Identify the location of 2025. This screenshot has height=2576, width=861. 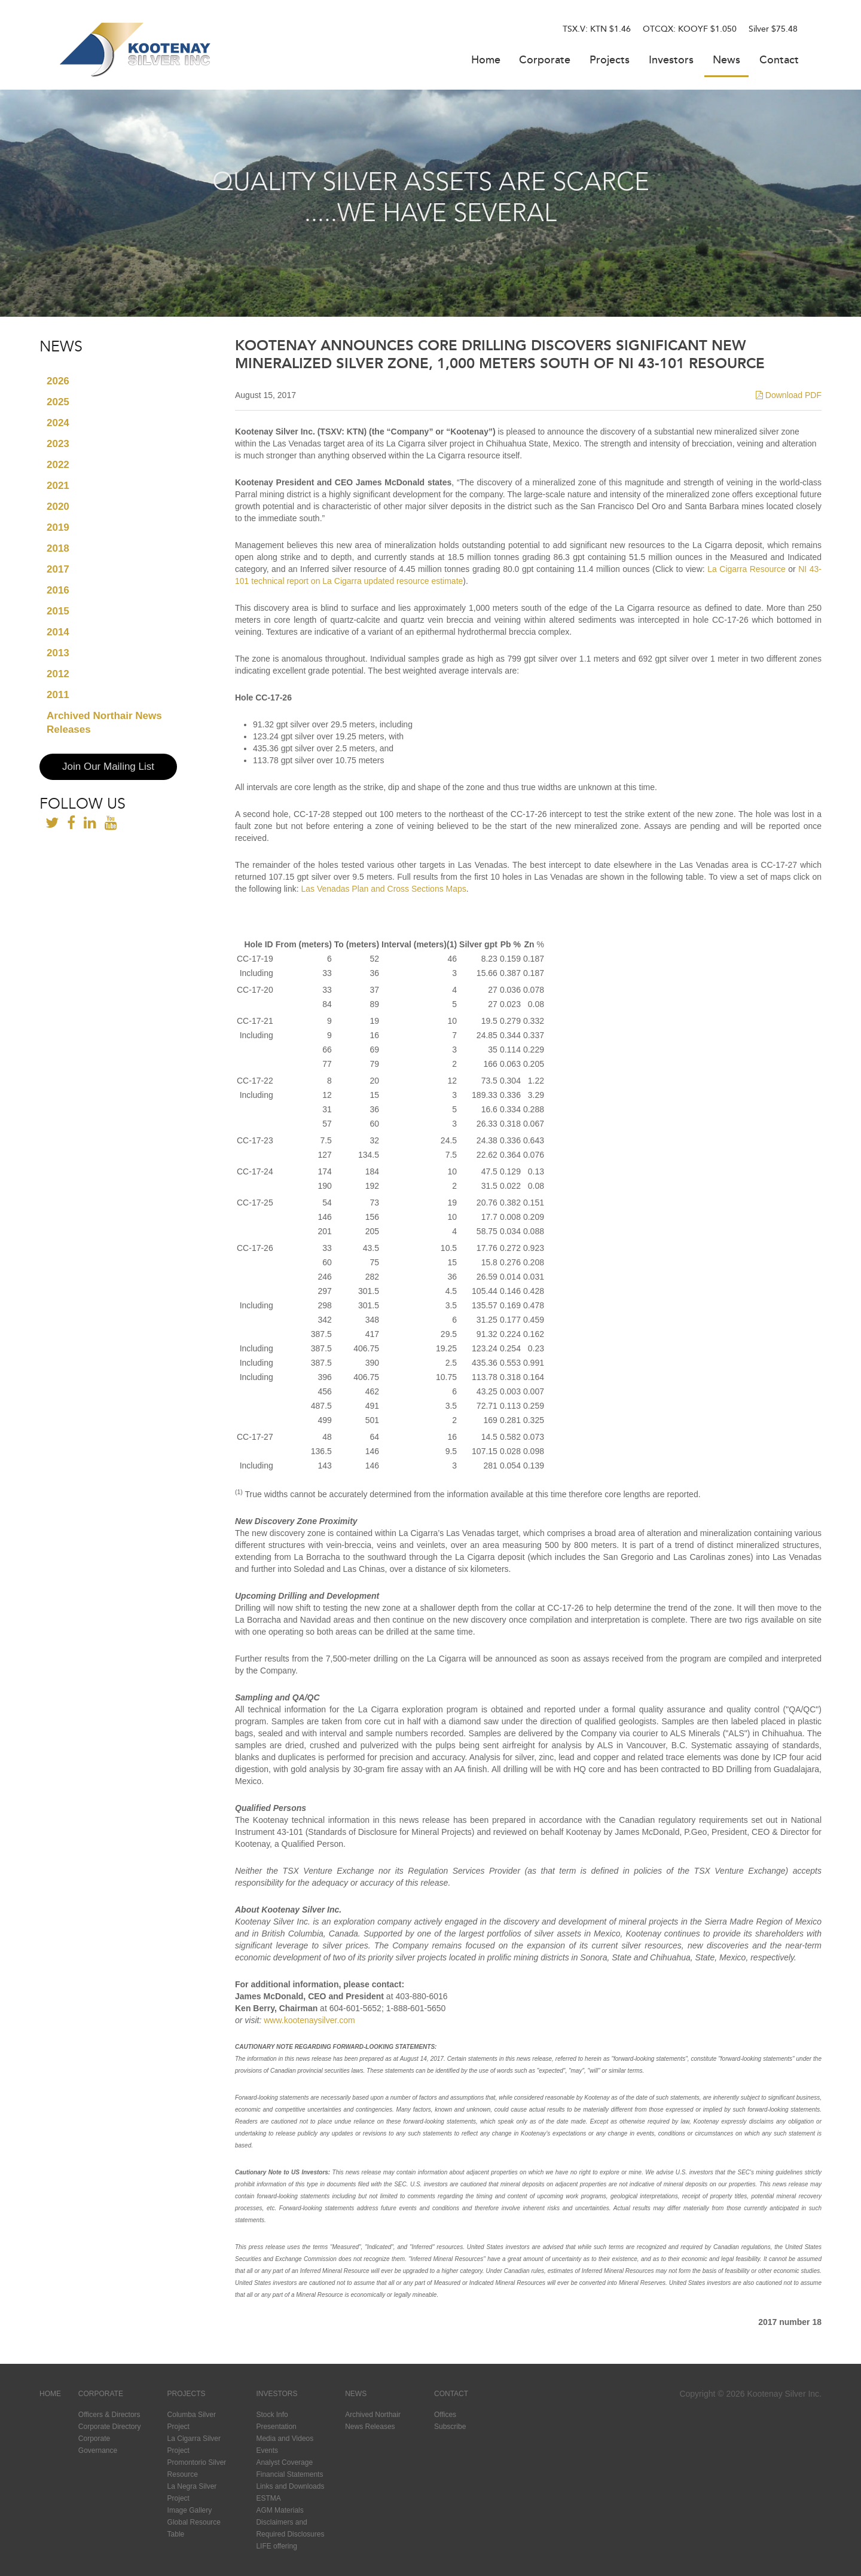
(58, 402).